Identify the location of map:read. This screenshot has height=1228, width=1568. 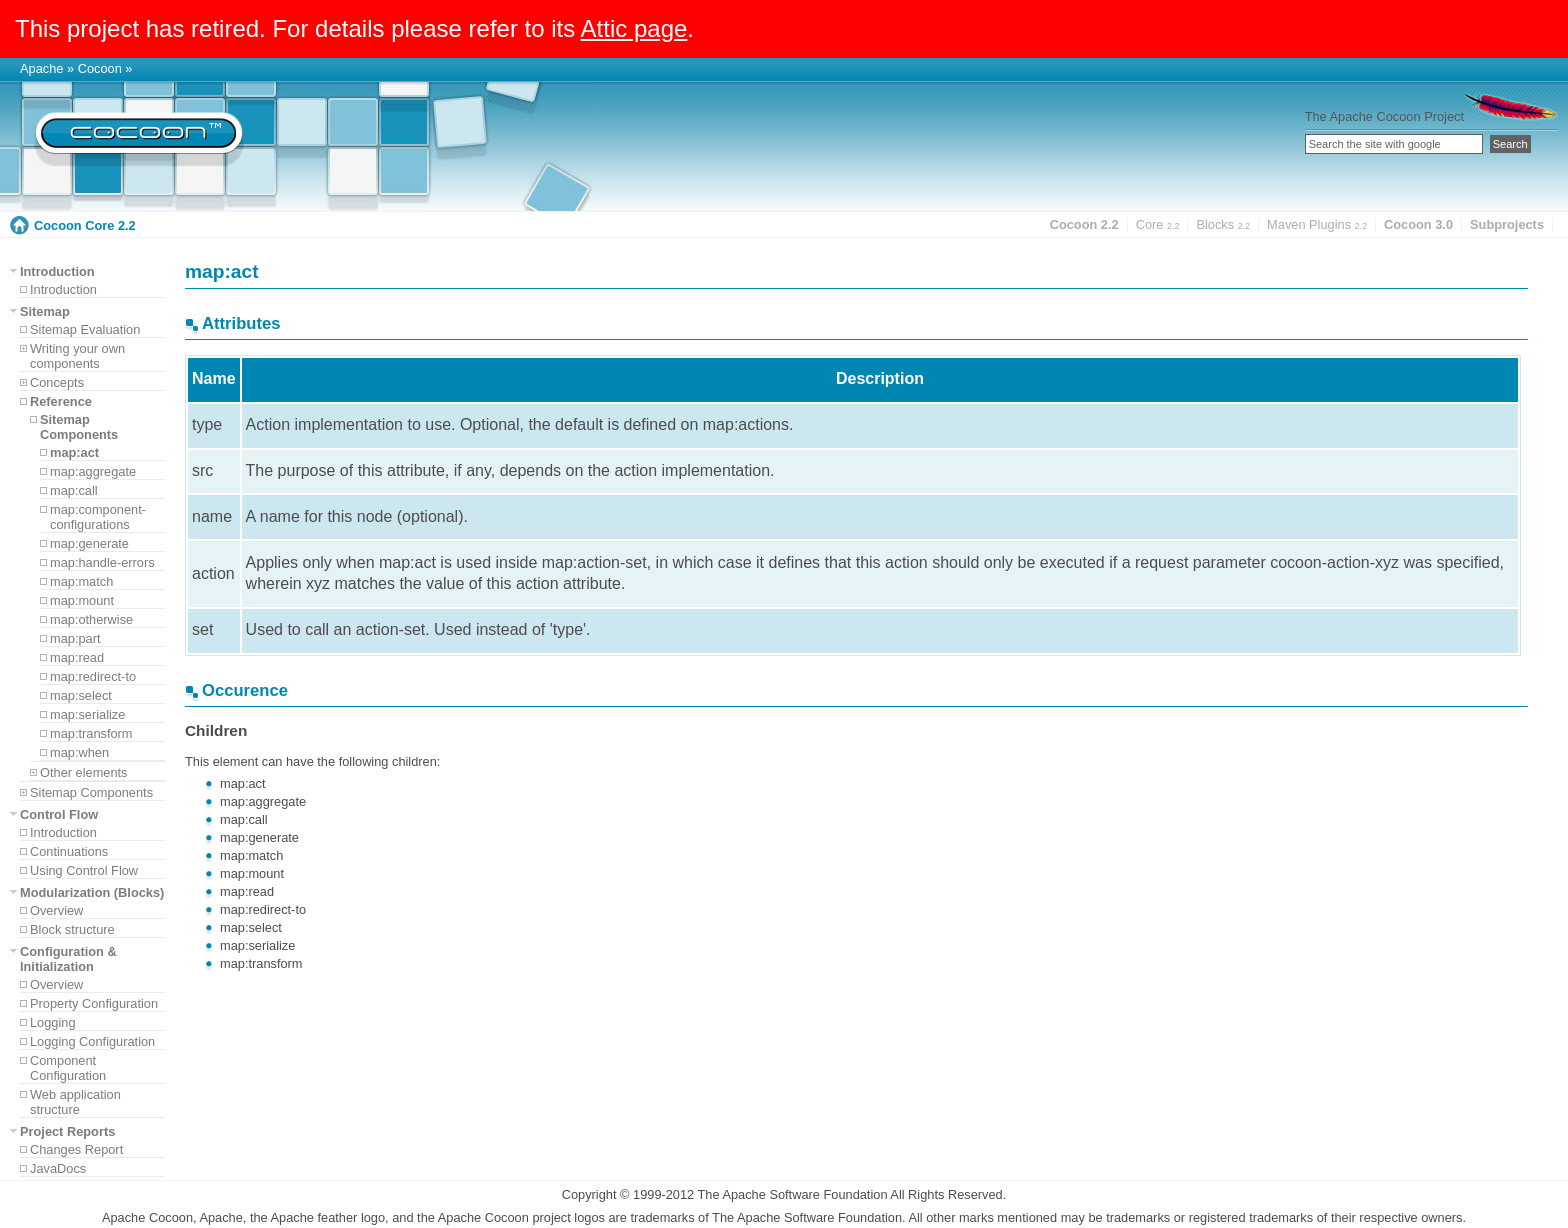
(77, 657).